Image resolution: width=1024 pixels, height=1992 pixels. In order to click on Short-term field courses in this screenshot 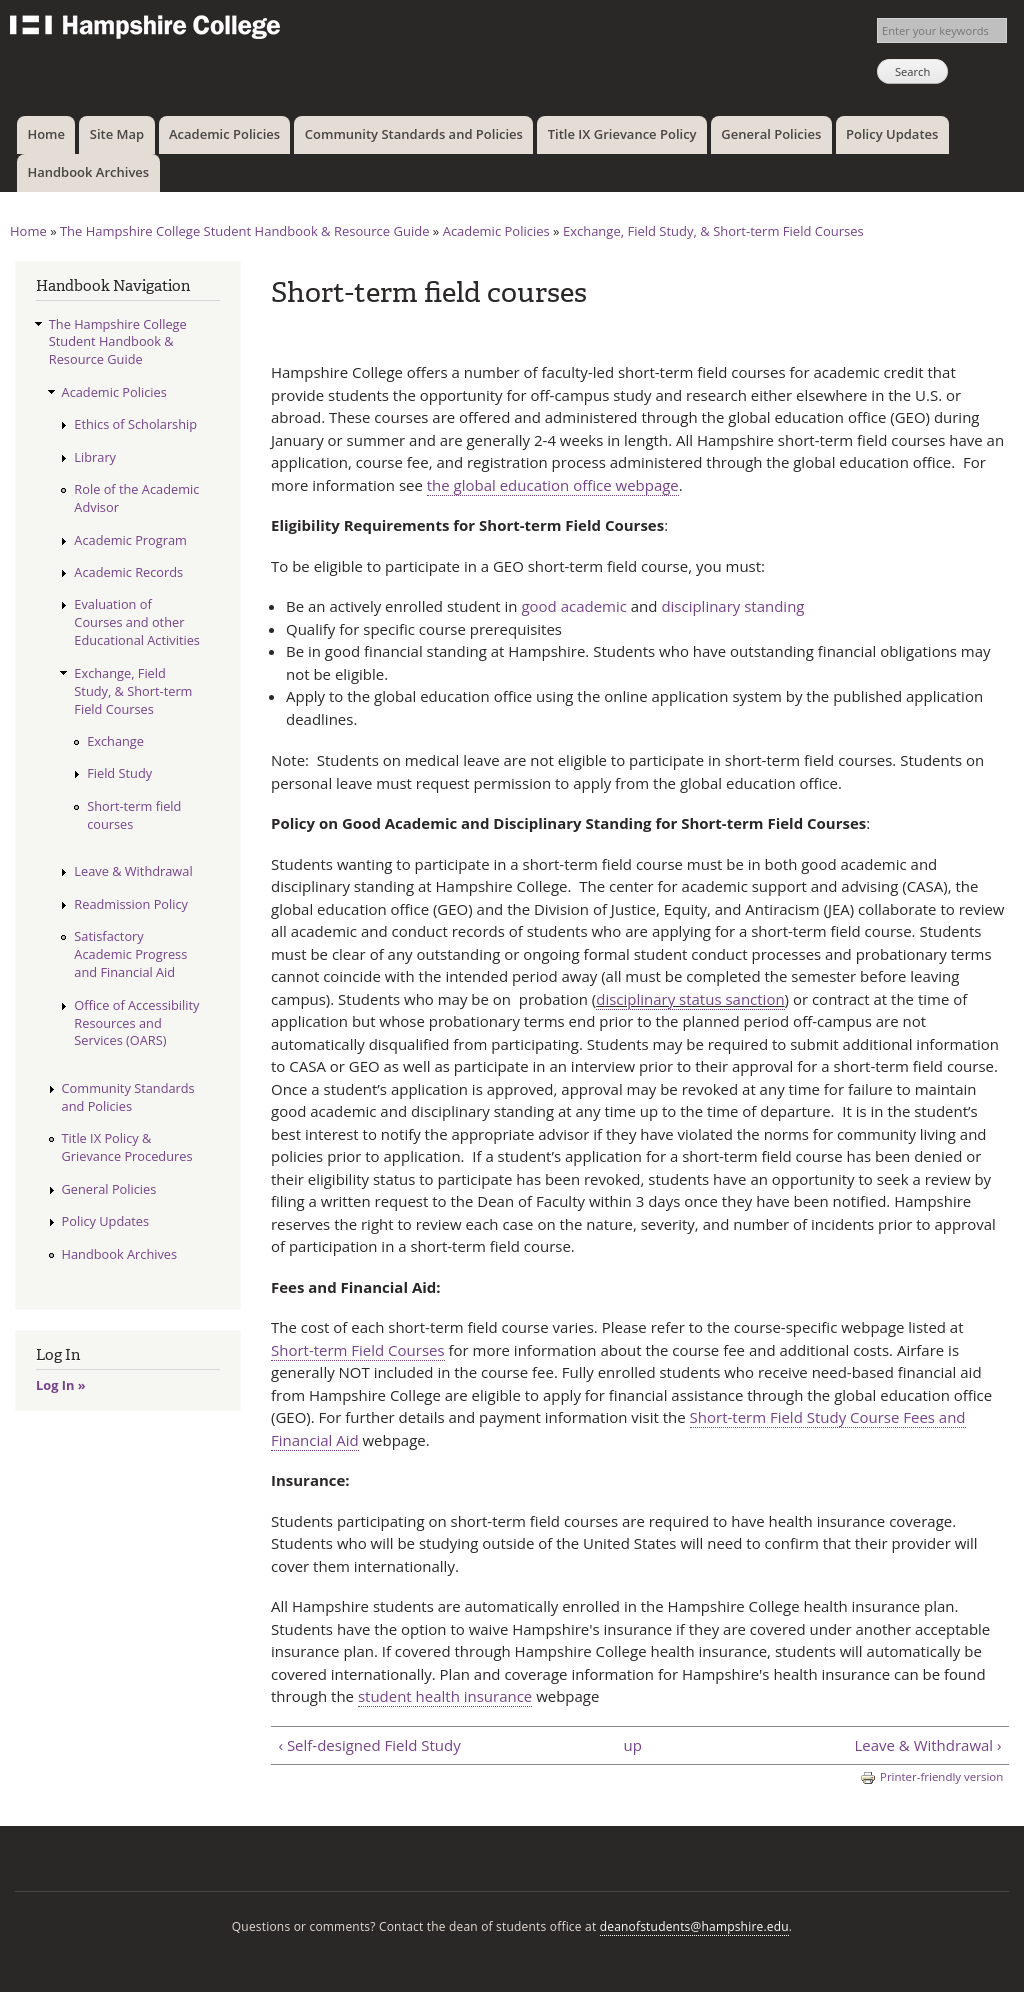, I will do `click(134, 815)`.